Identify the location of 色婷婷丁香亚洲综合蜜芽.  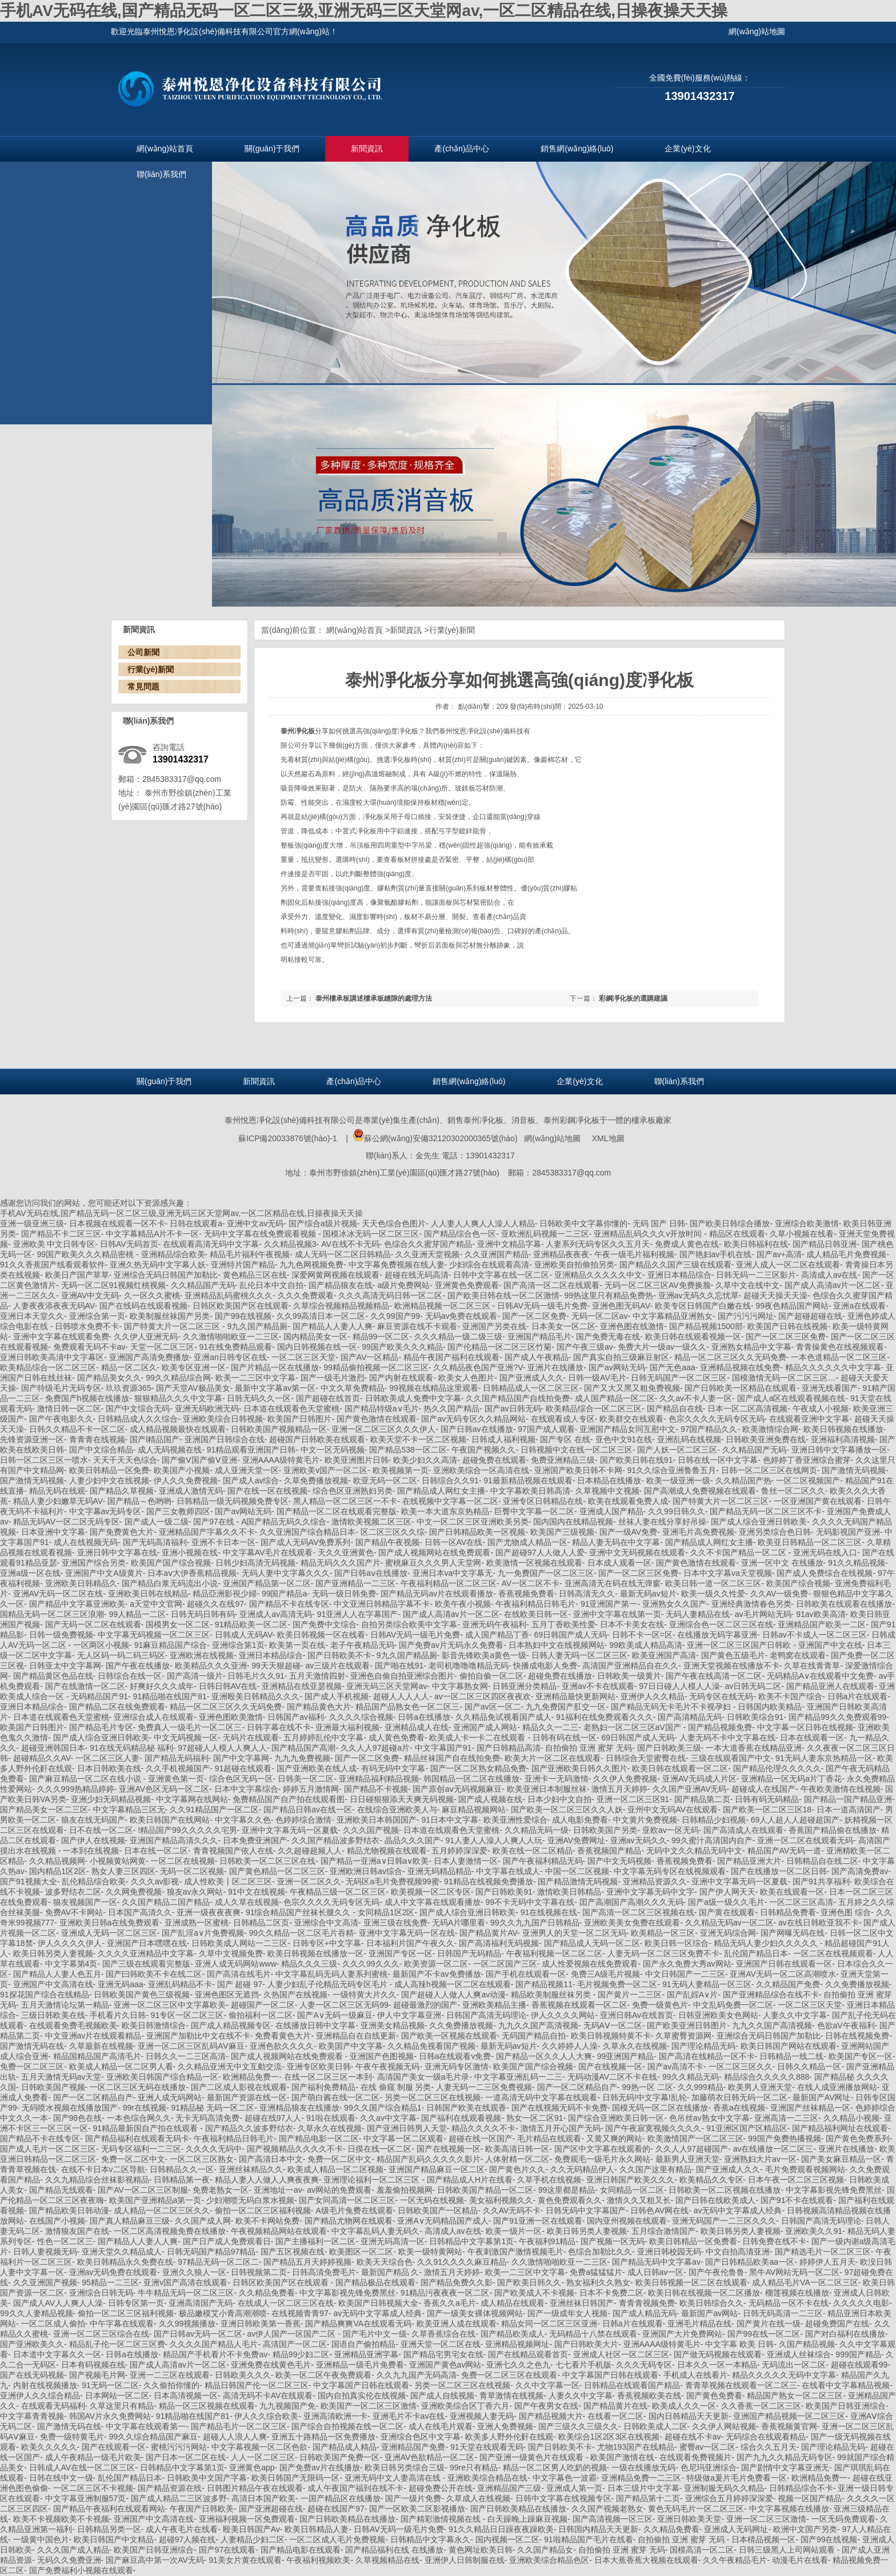
(807, 1459).